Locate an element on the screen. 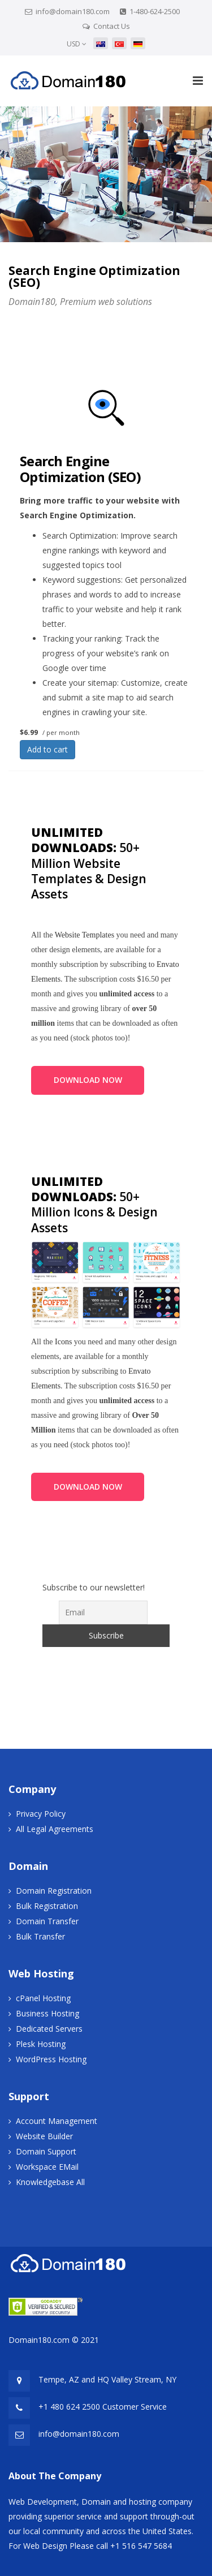 Image resolution: width=212 pixels, height=2576 pixels. Add to cart is located at coordinates (47, 749).